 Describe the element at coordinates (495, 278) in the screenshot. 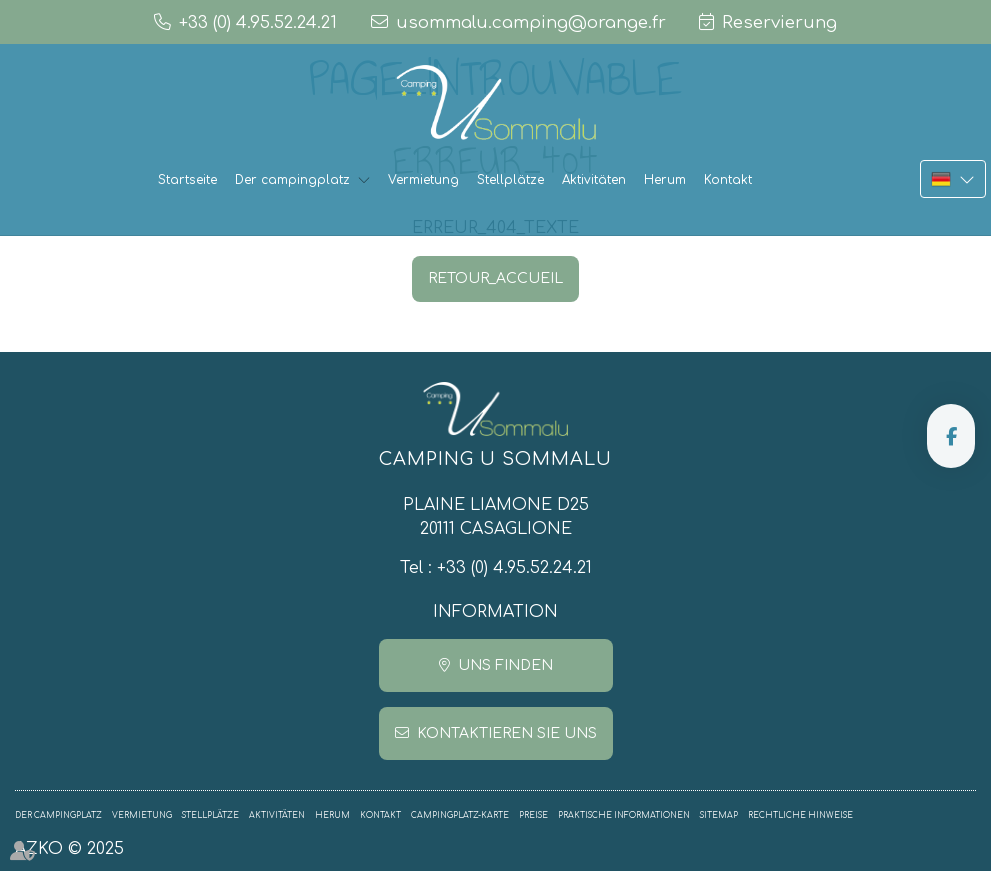

I see `RETOUR_ACCUEIL` at that location.